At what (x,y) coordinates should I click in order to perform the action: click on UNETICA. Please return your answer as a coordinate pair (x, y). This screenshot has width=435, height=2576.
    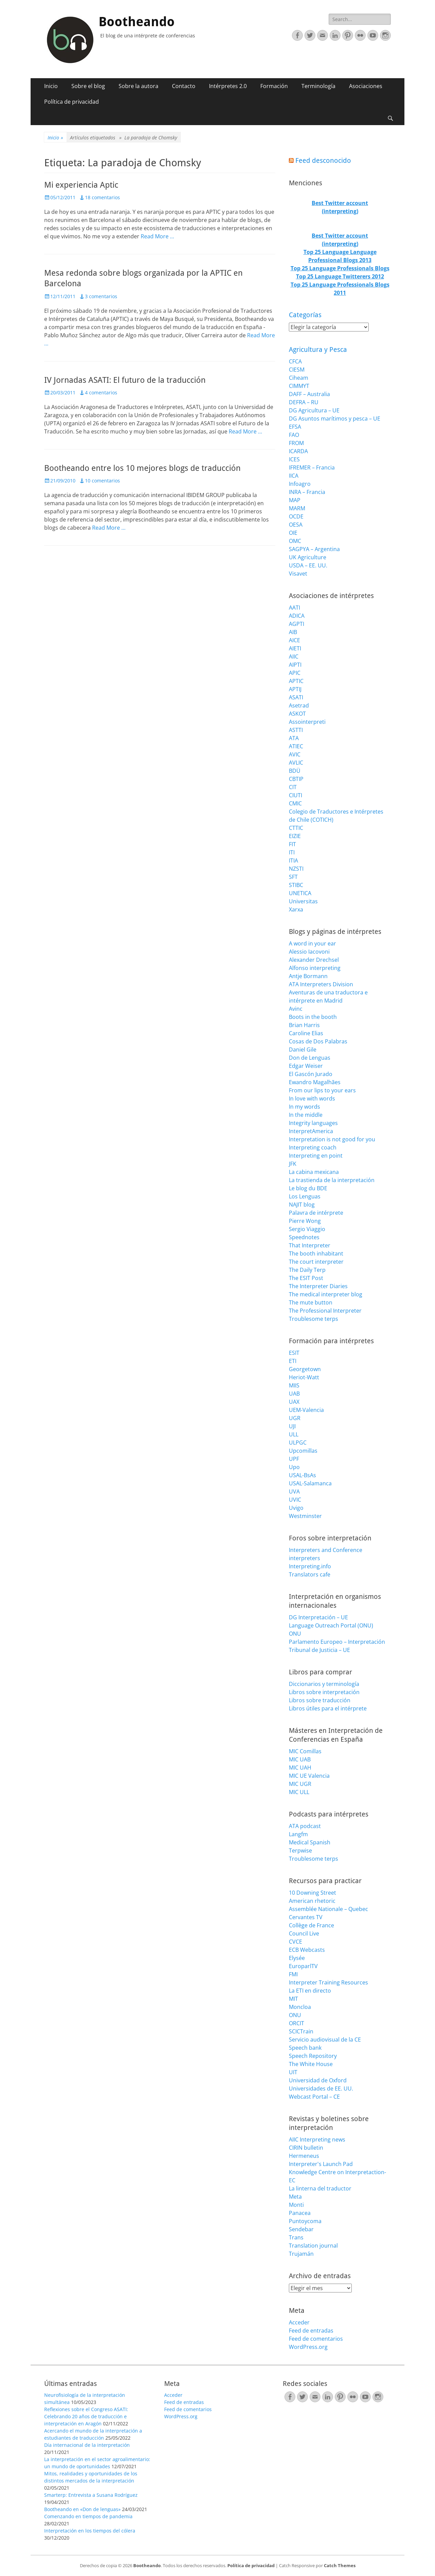
    Looking at the image, I should click on (300, 893).